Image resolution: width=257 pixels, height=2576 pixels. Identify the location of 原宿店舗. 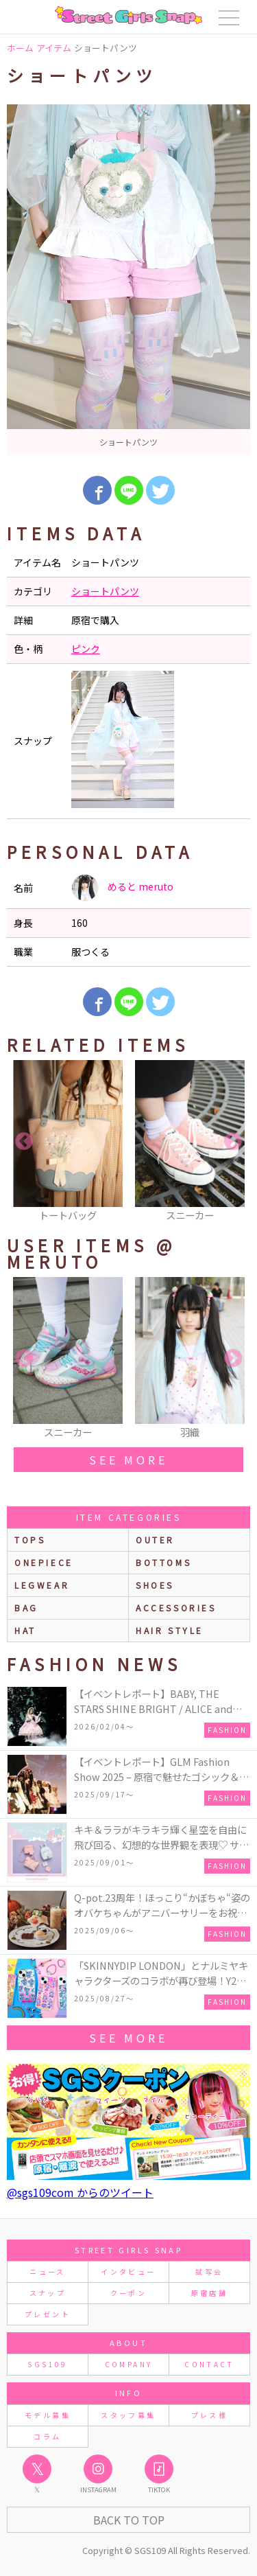
(209, 2293).